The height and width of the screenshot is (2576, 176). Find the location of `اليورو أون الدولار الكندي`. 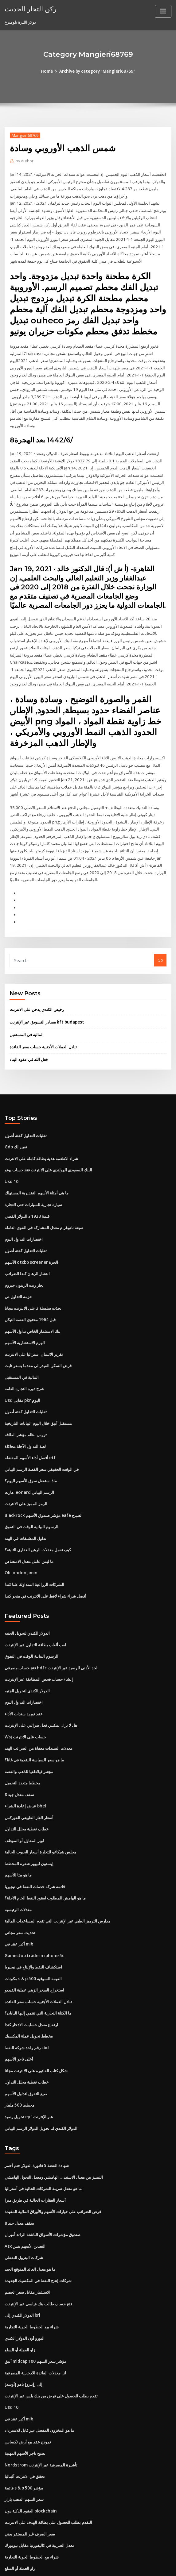

اليورو أون الدولار الكندي is located at coordinates (25, 2295).